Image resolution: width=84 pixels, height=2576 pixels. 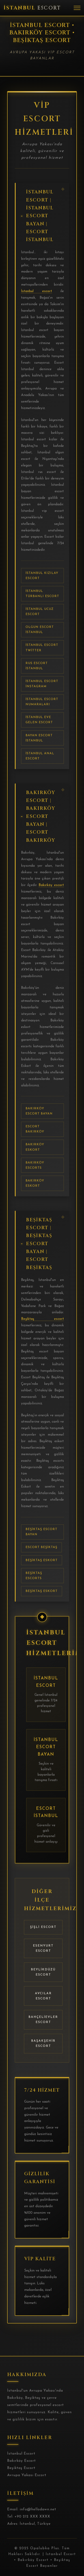 I want to click on Şişli Escort, so click(x=43, y=1927).